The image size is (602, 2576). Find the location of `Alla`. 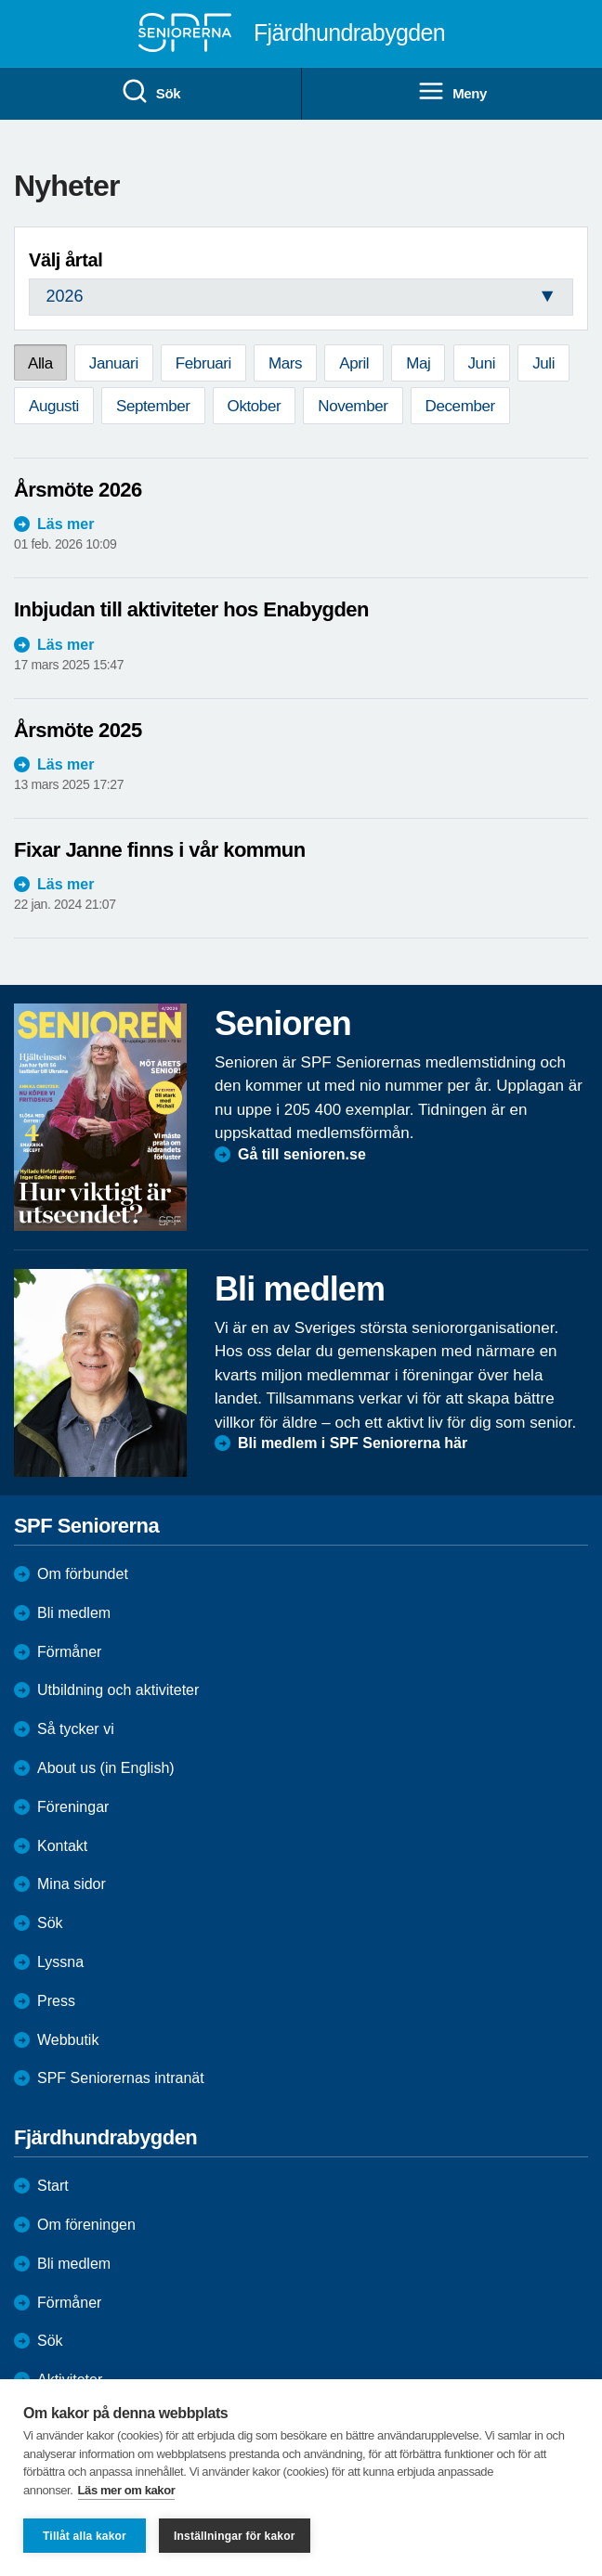

Alla is located at coordinates (40, 363).